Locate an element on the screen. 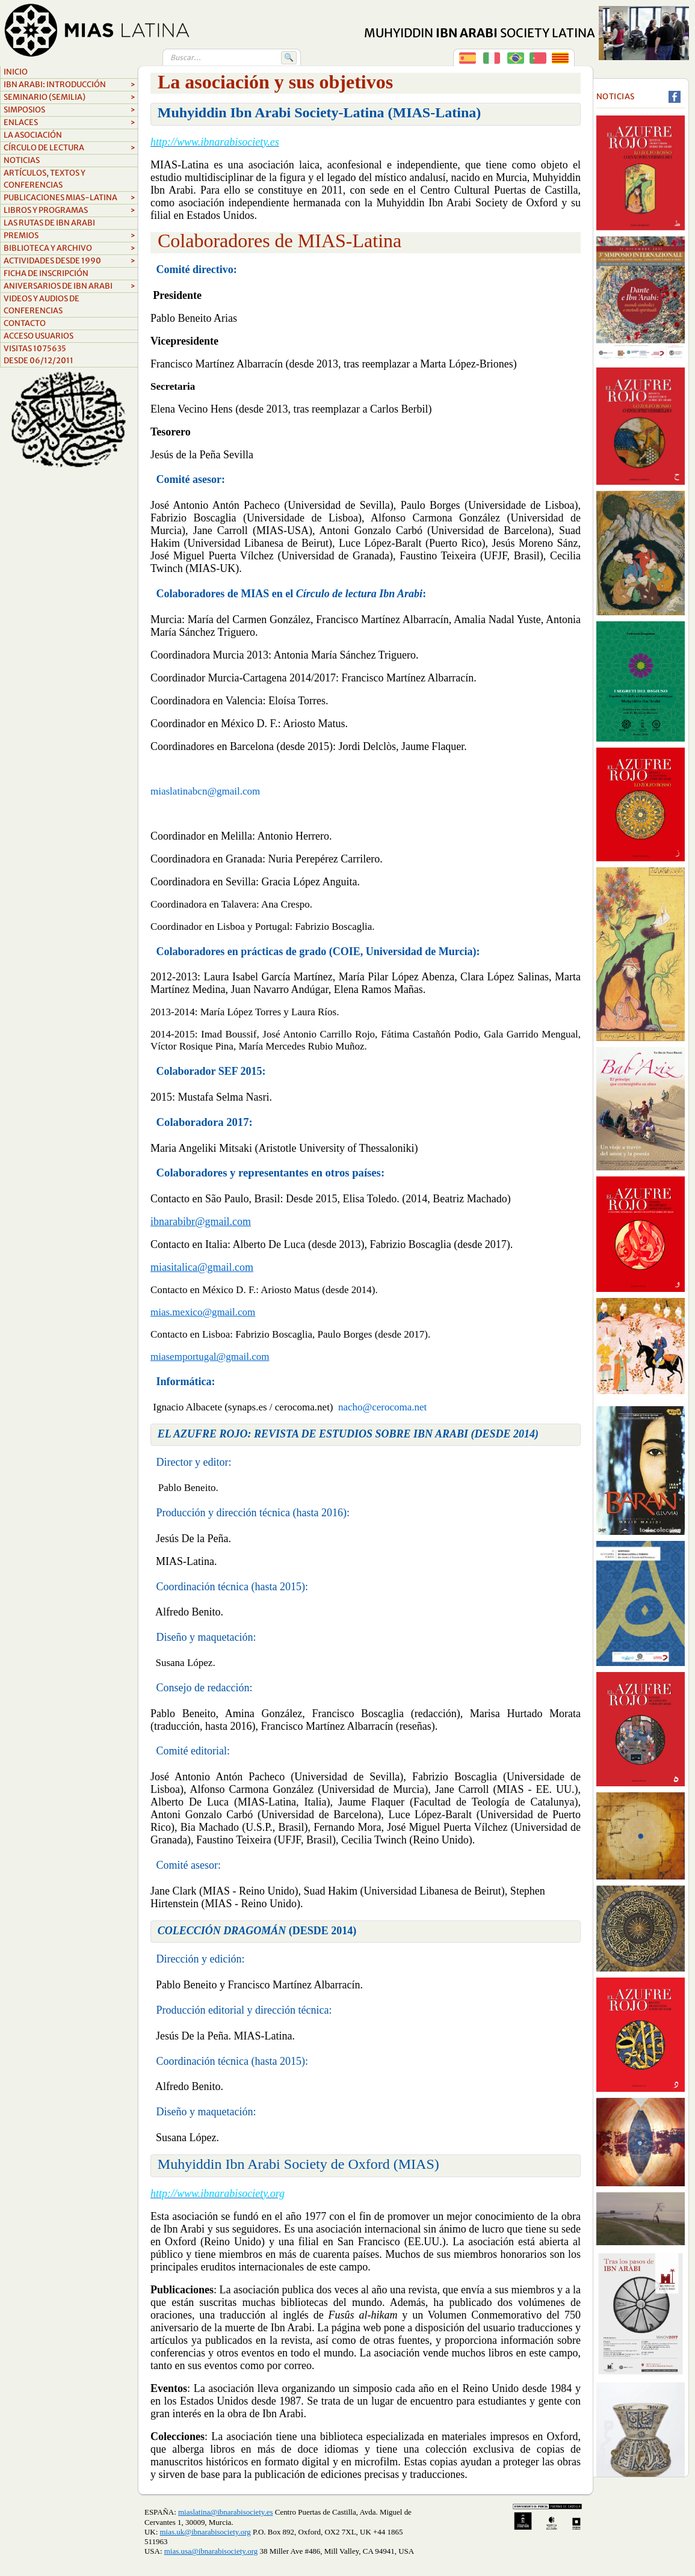 The height and width of the screenshot is (2576, 695). aniversarios de ibn arabi is located at coordinates (69, 286).